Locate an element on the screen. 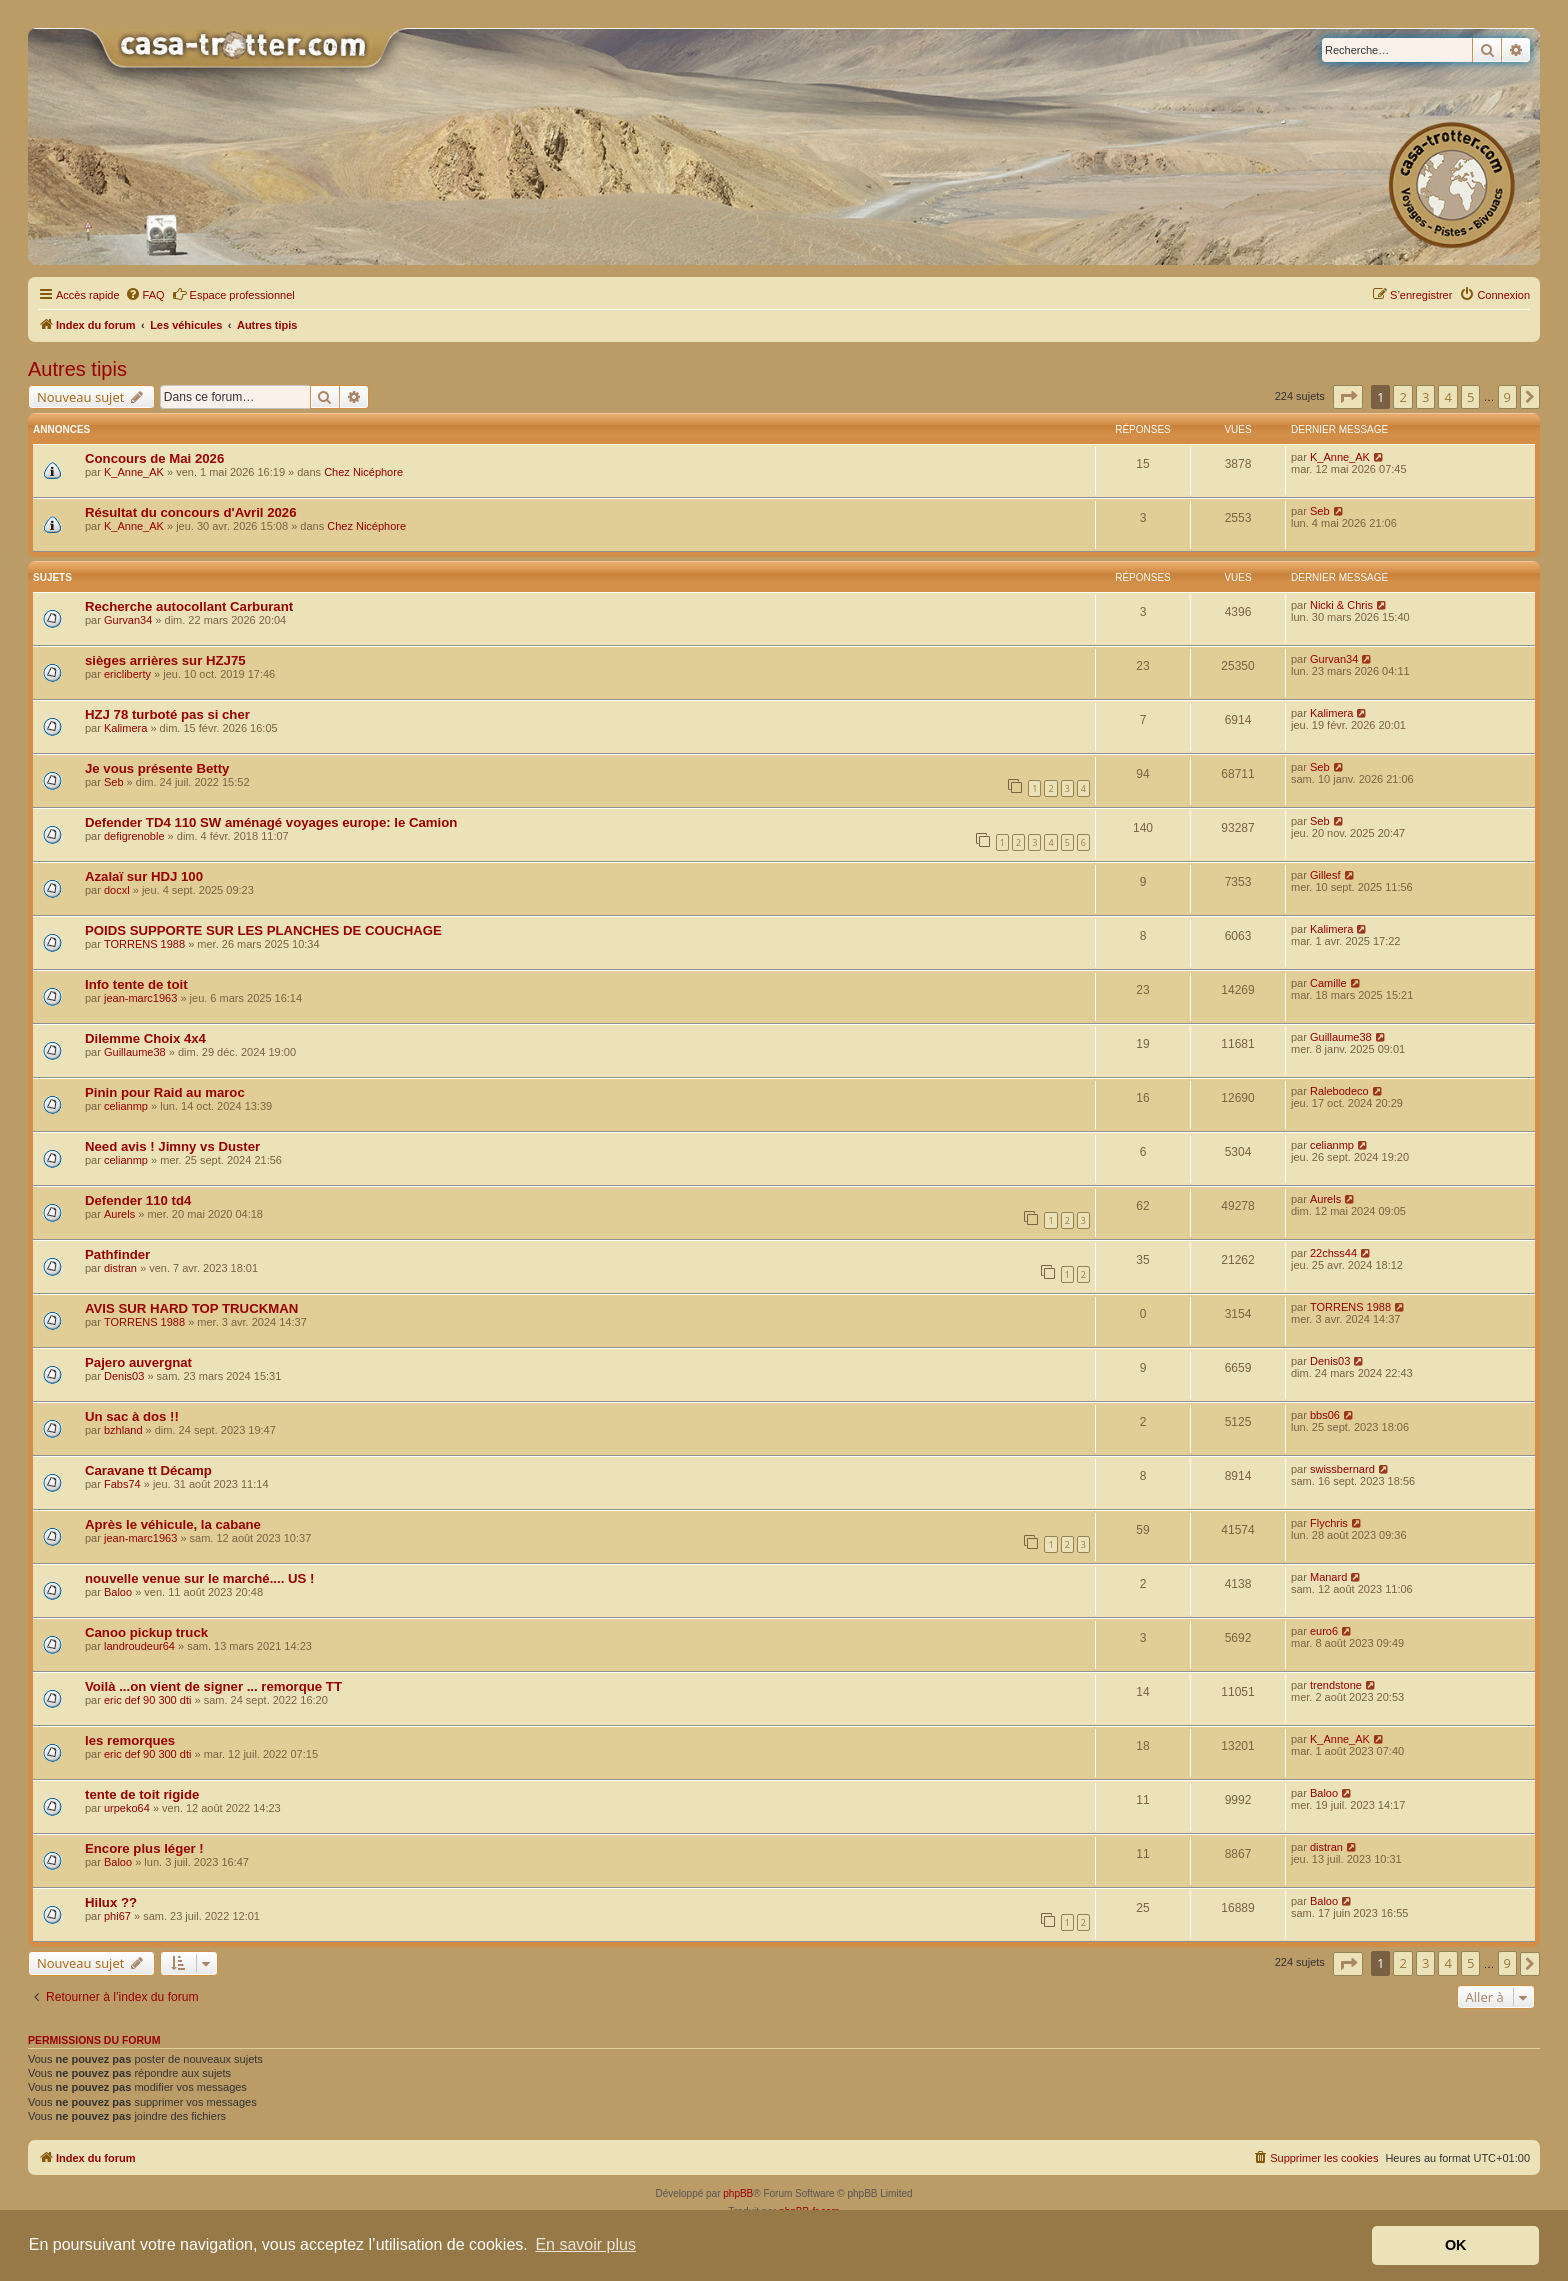  docxl is located at coordinates (117, 890).